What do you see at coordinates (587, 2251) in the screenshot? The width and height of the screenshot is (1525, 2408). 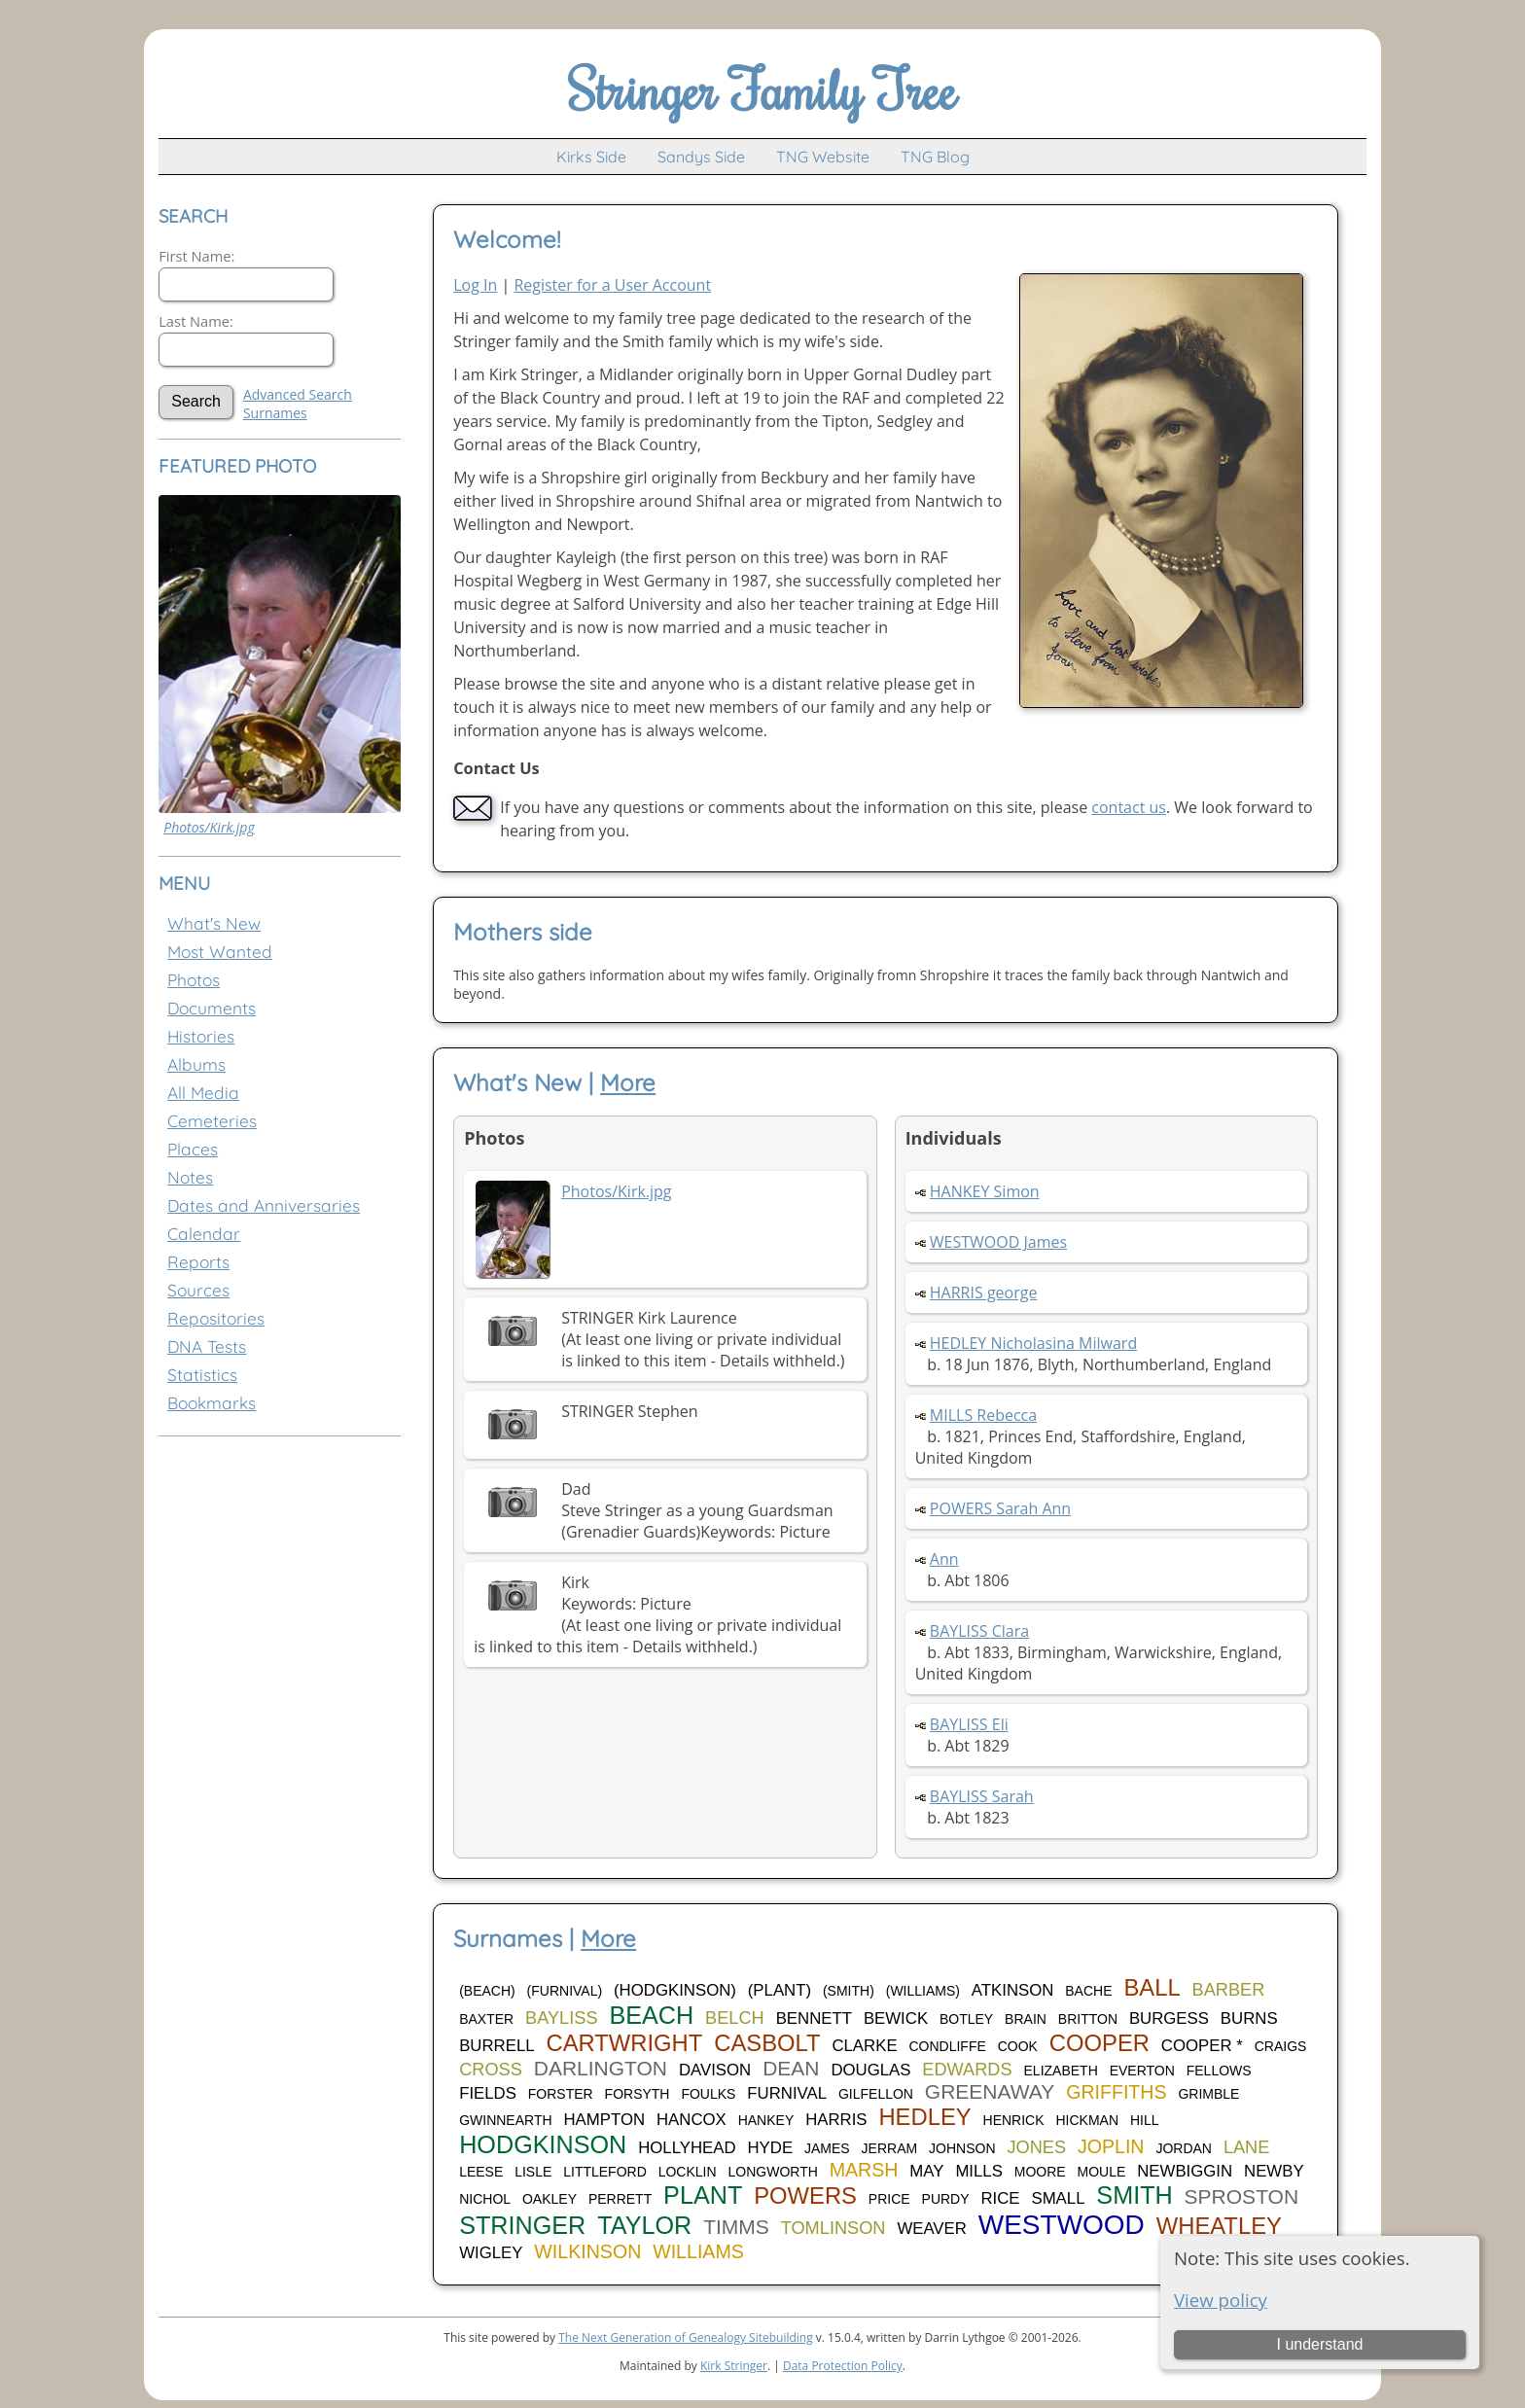 I see `WILKINSON` at bounding box center [587, 2251].